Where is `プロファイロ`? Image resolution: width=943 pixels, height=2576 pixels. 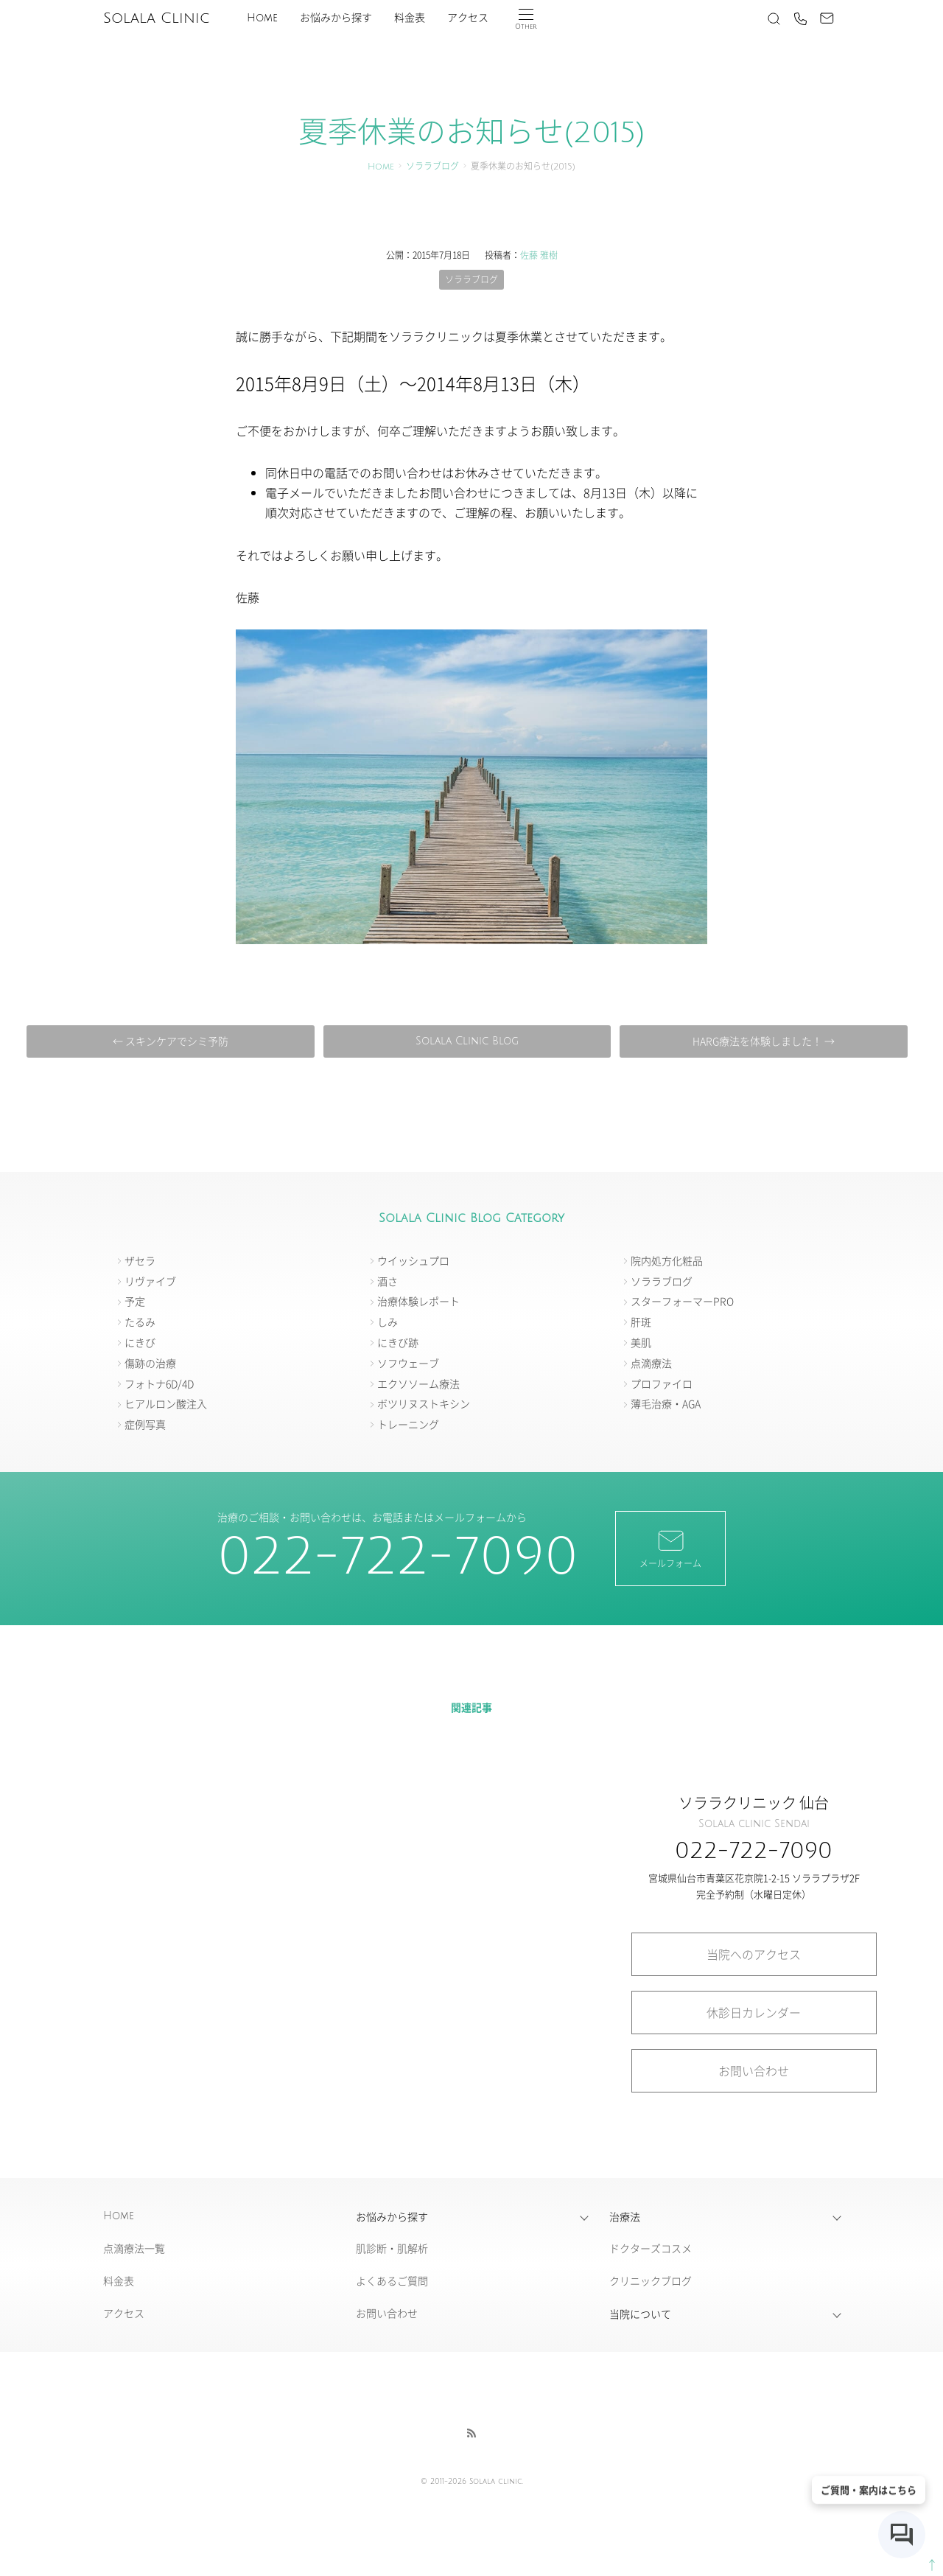
プロファイロ is located at coordinates (662, 1383).